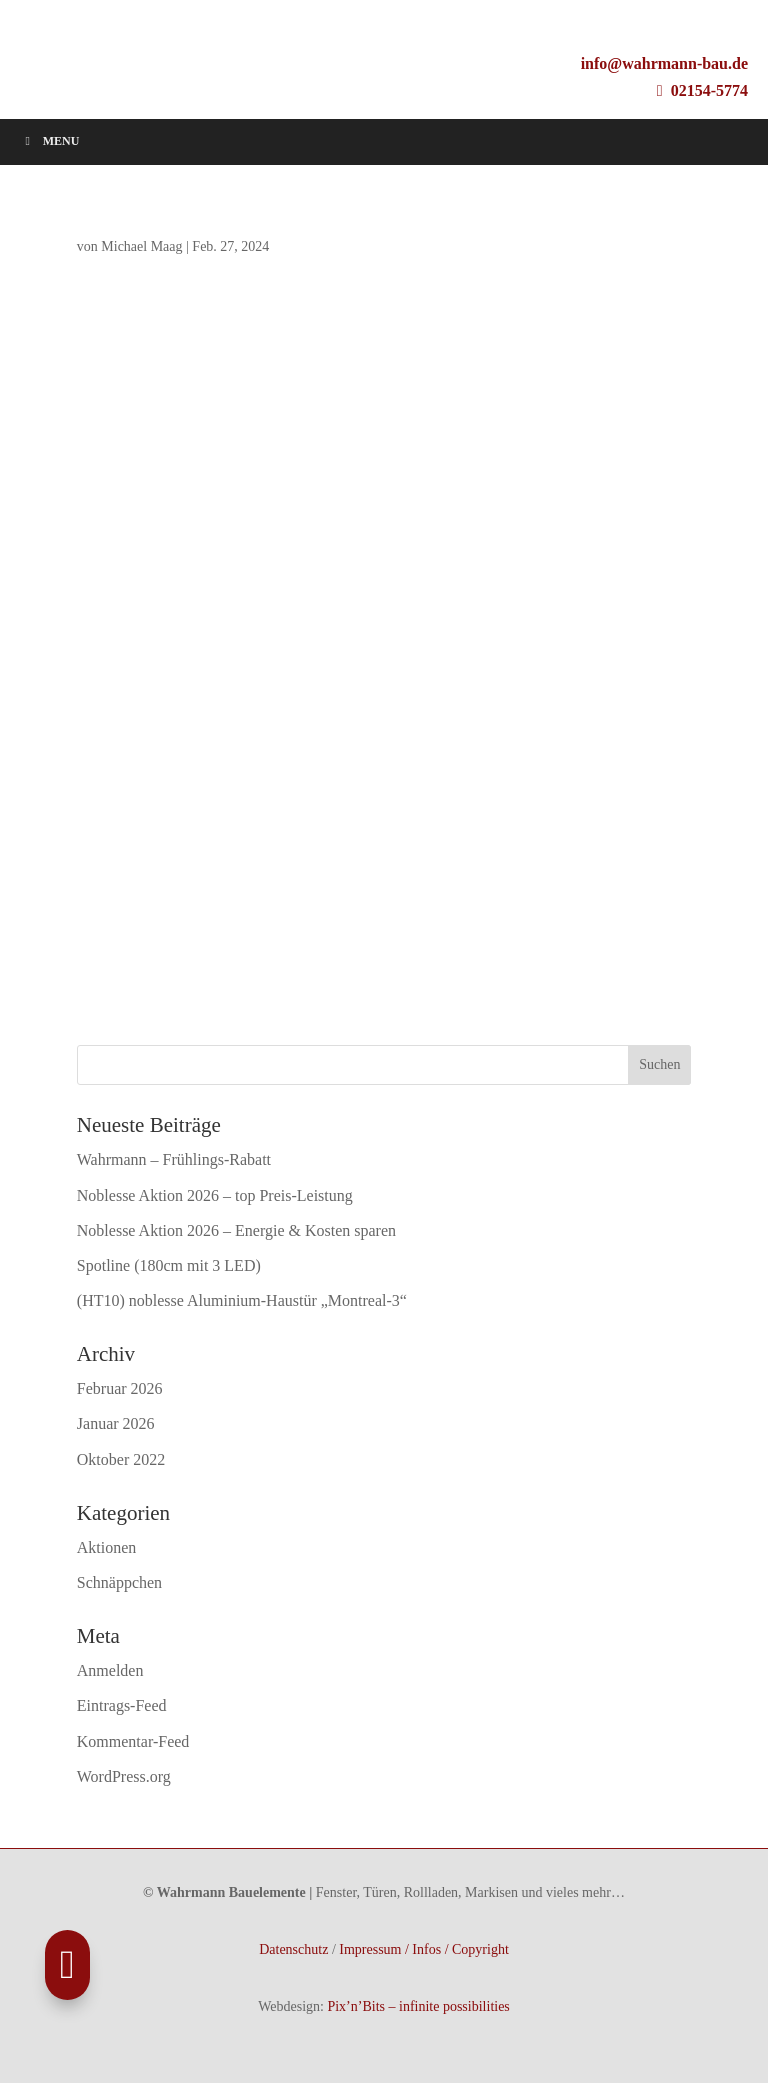 The image size is (768, 2083). I want to click on Oktober 2022, so click(121, 1459).